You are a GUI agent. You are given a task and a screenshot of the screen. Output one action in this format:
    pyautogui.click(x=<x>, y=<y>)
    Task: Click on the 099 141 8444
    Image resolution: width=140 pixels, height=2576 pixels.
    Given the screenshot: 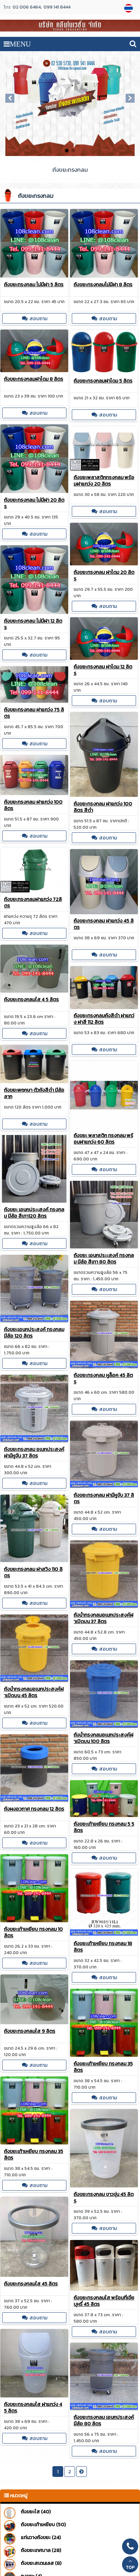 What is the action you would take?
    pyautogui.click(x=56, y=7)
    